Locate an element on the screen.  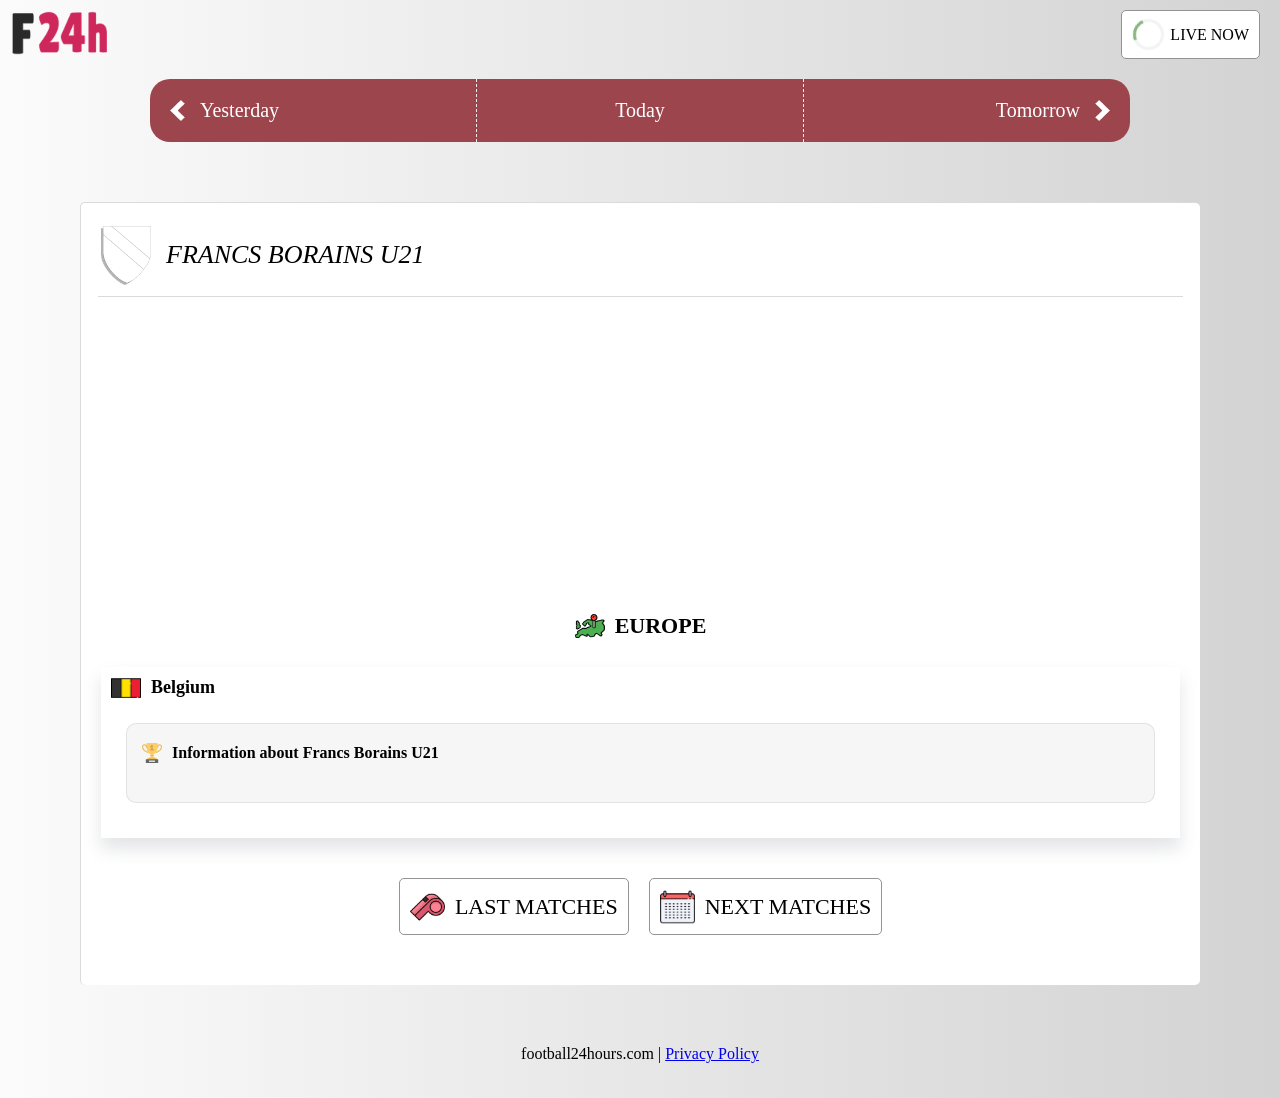
Privacy Policy is located at coordinates (712, 1053).